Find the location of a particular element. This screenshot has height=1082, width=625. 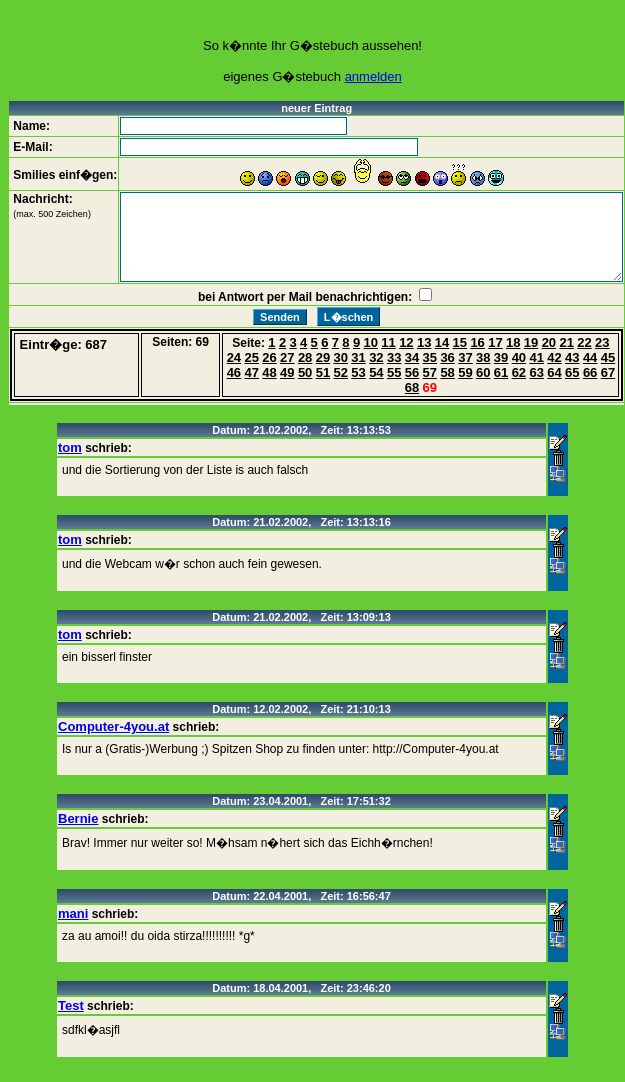

68 is located at coordinates (412, 387).